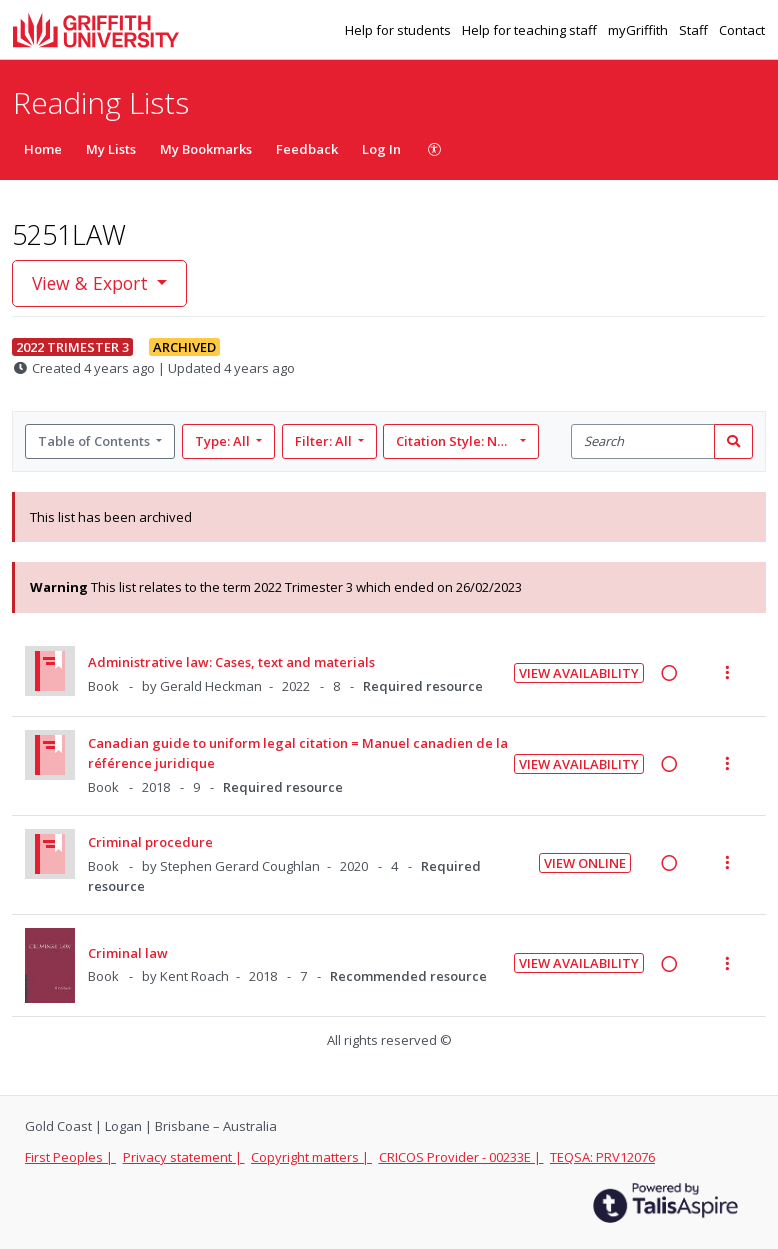 The width and height of the screenshot is (778, 1249). Describe the element at coordinates (307, 149) in the screenshot. I see `Feedback` at that location.